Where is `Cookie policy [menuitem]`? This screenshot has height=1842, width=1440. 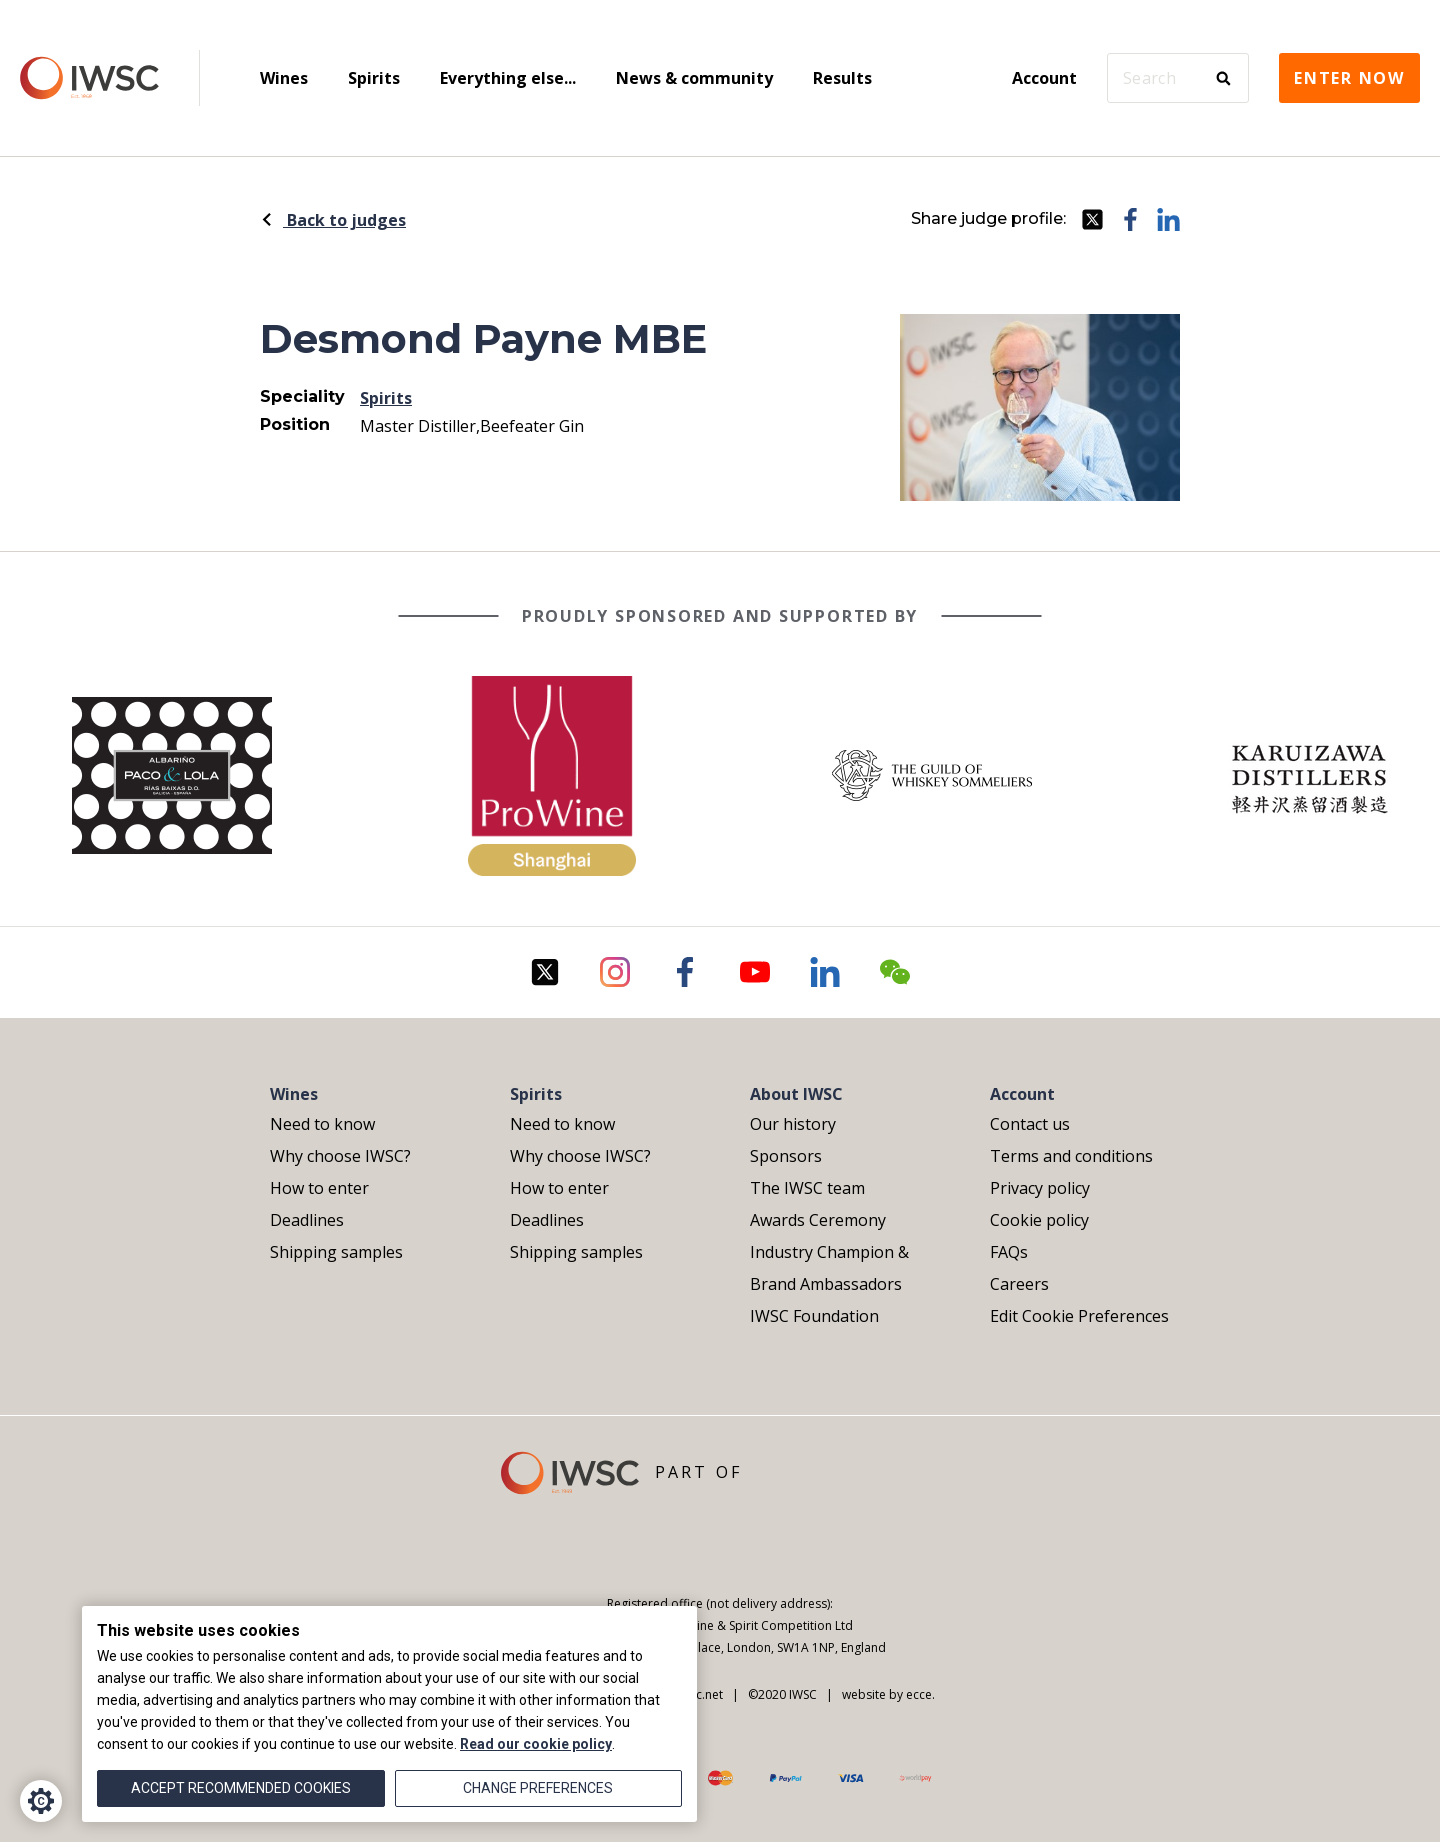
Cookie policy [menuitem] is located at coordinates (1039, 1220).